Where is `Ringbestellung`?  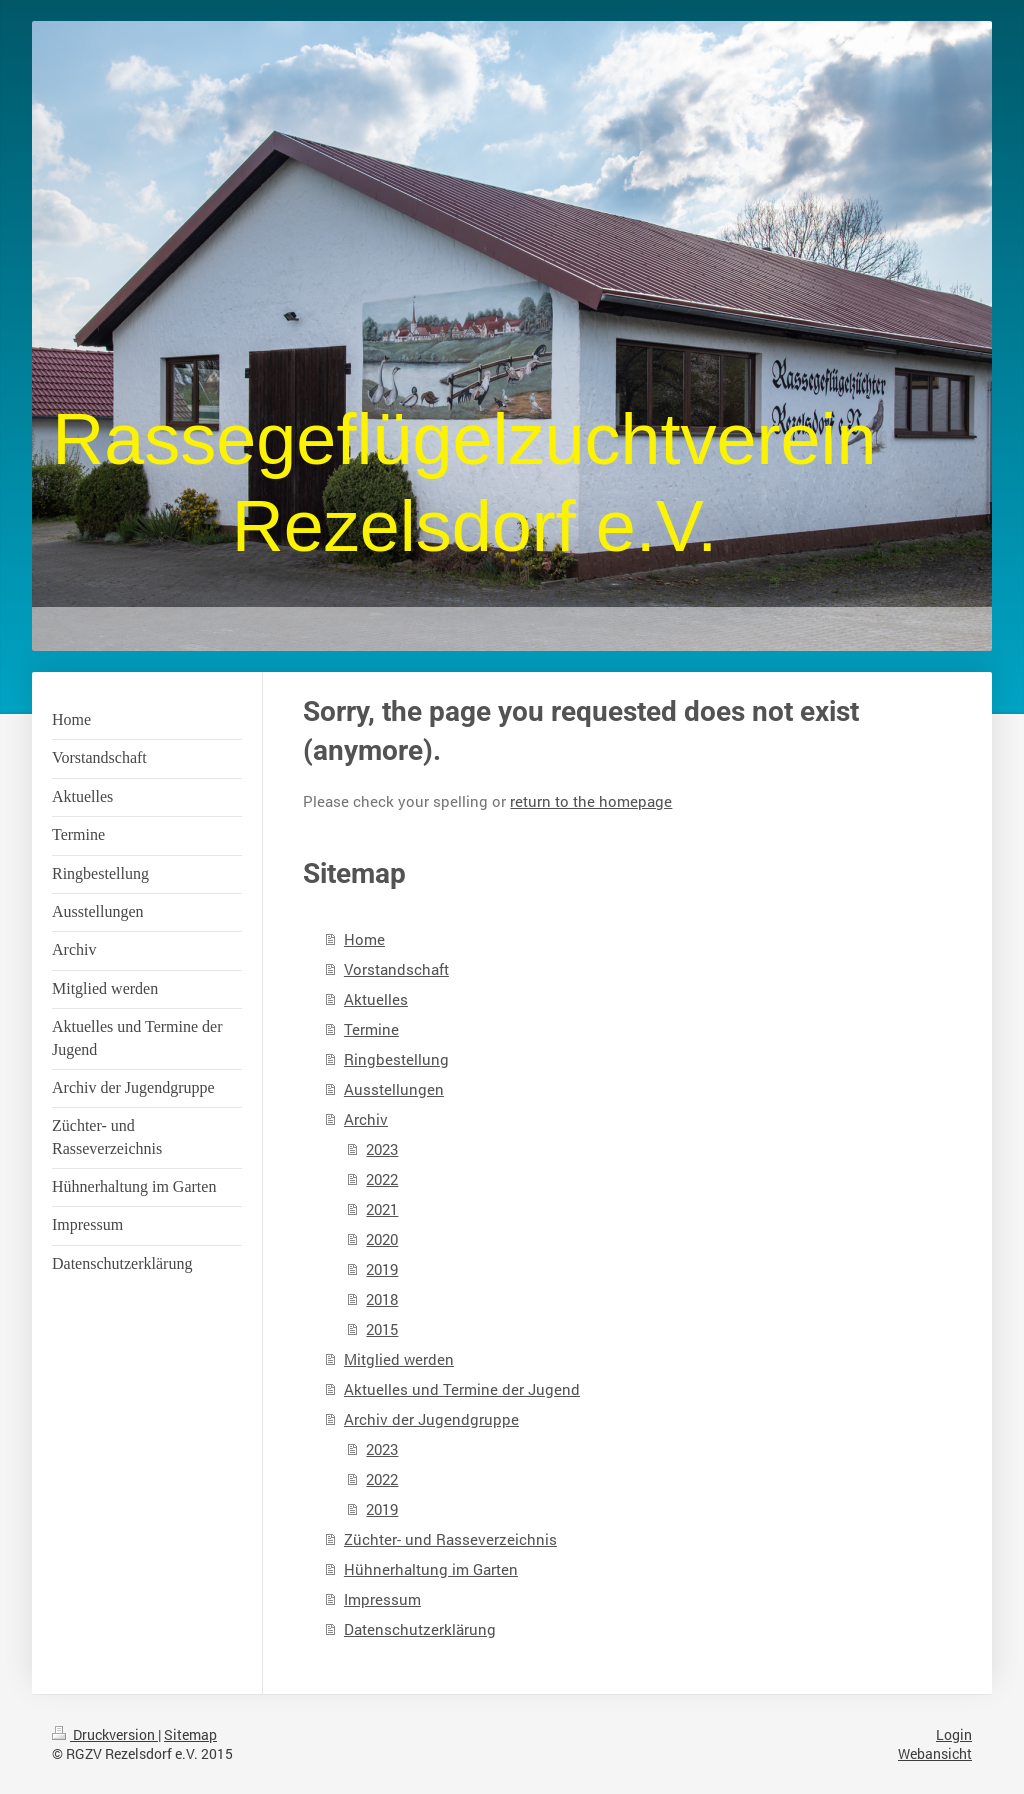
Ringbestellung is located at coordinates (396, 1059).